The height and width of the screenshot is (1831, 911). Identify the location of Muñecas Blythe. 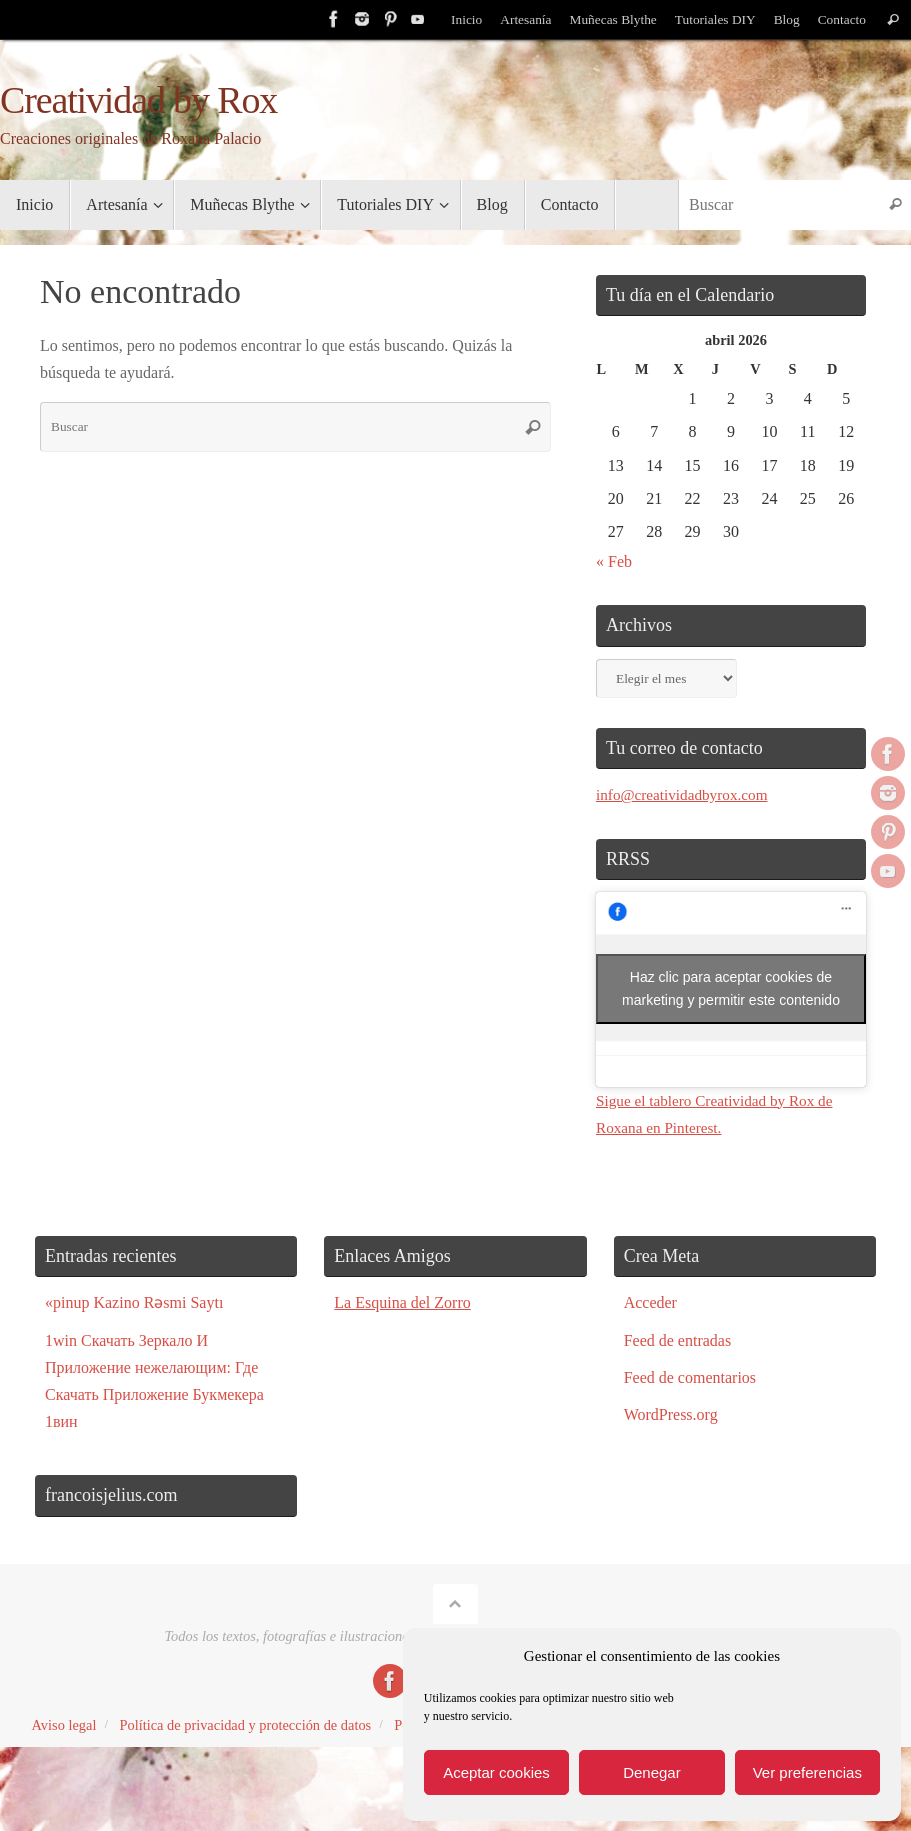
(610, 19).